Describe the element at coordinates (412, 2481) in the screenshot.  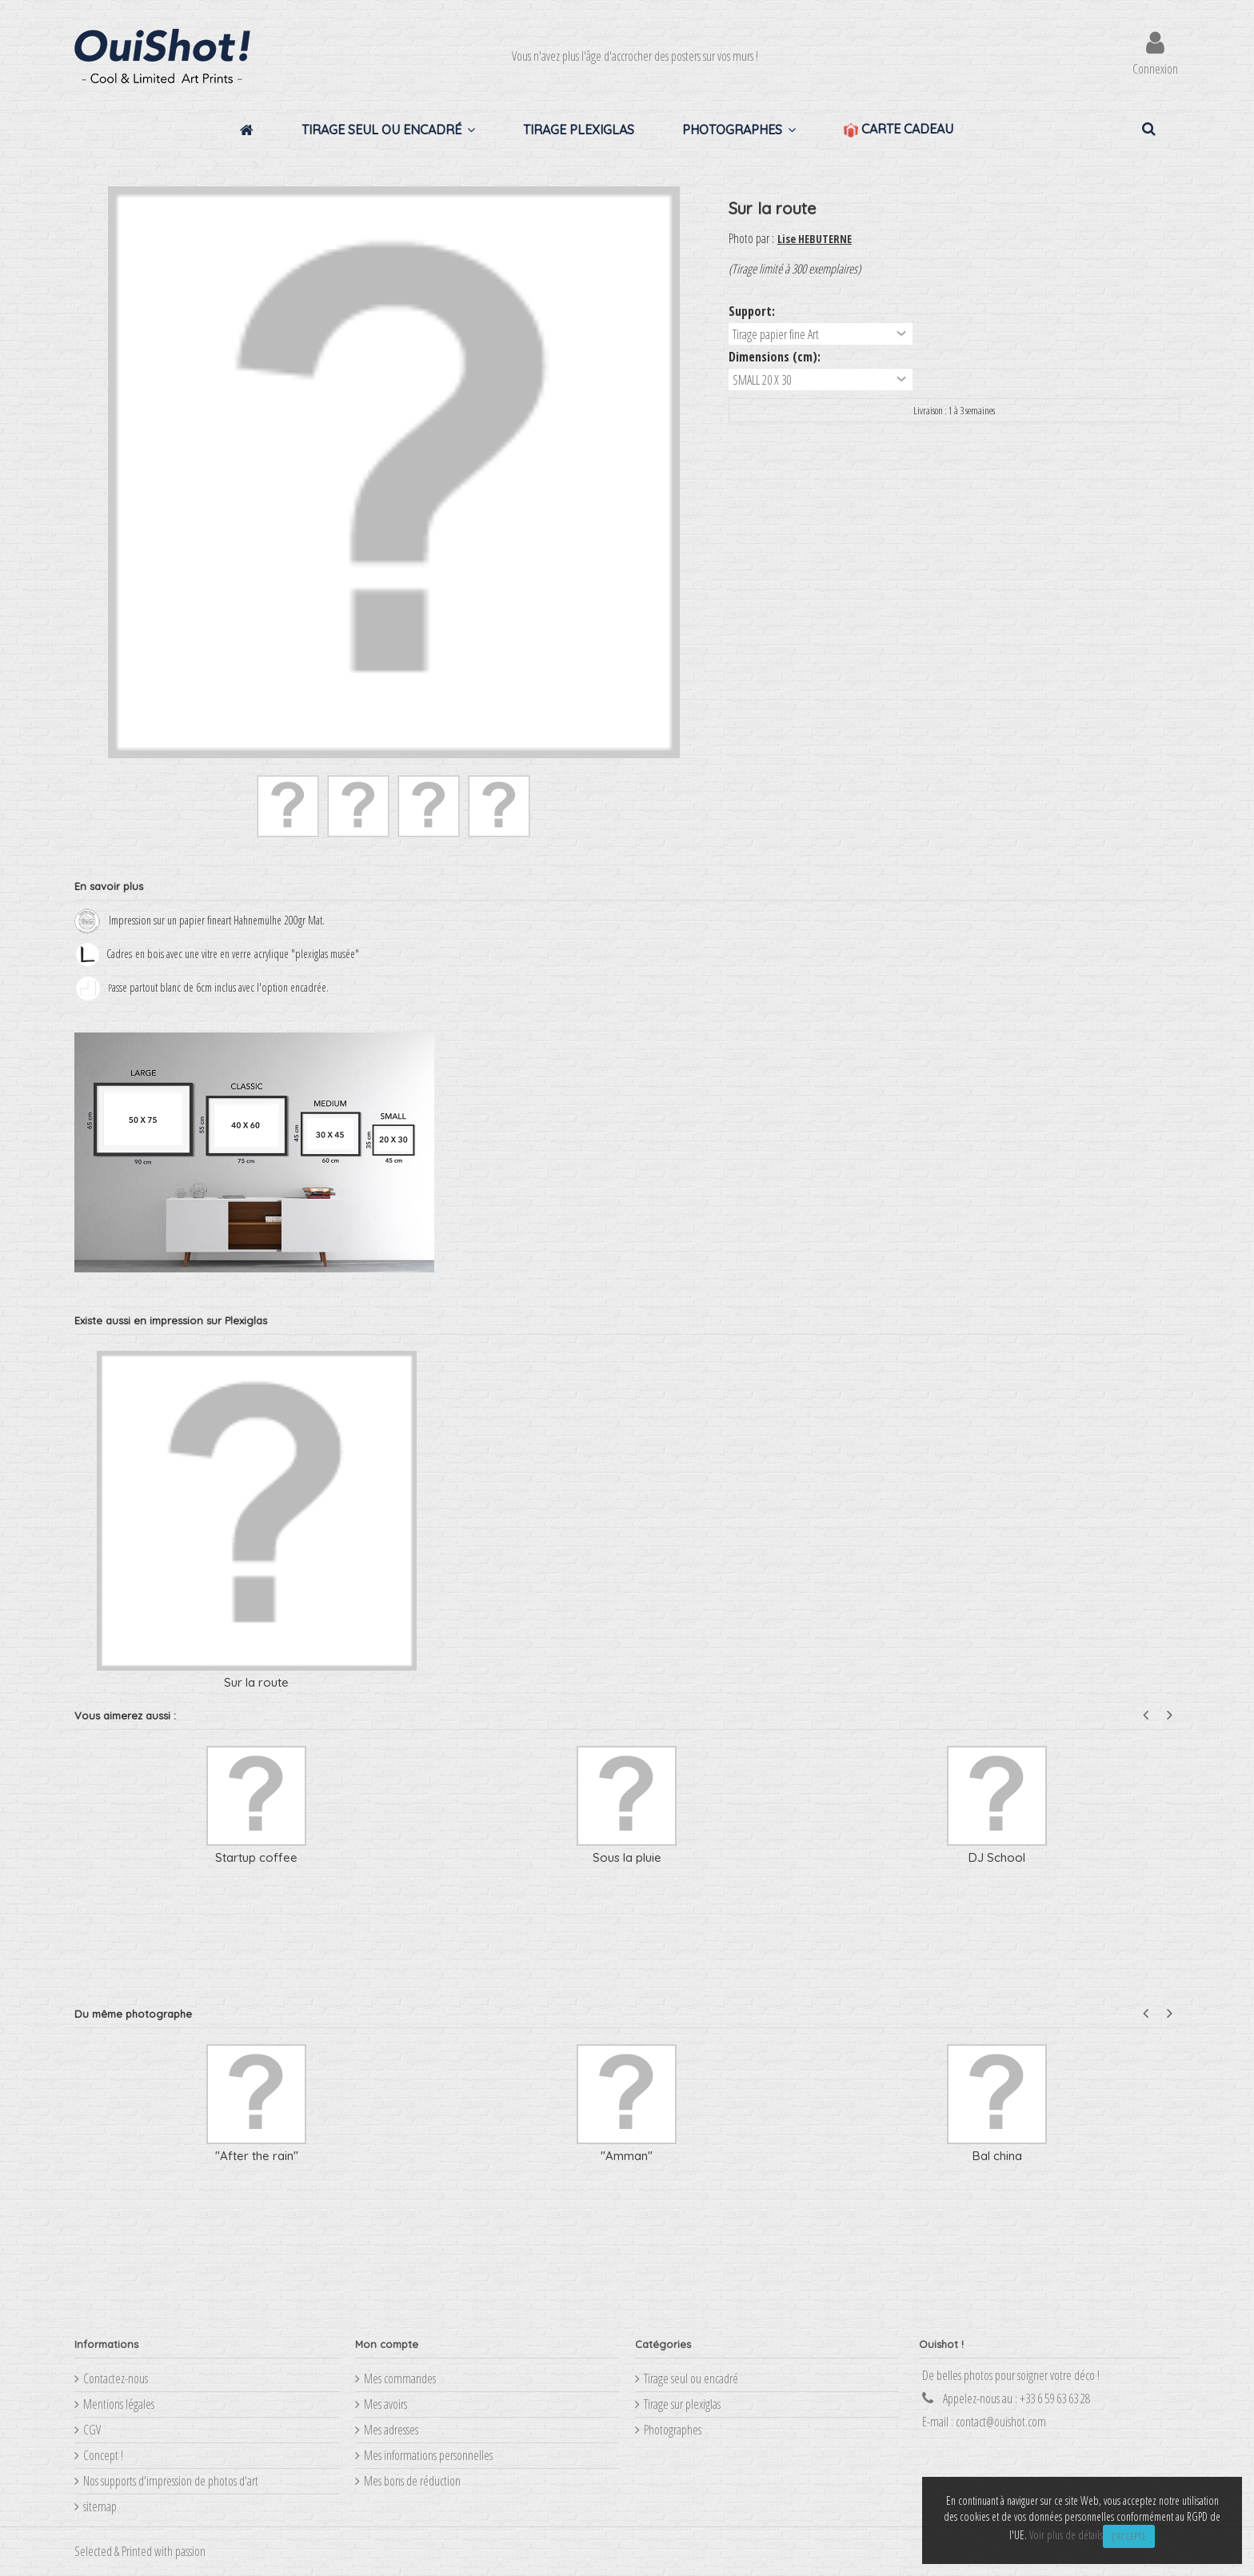
I see `Mes bons de réduction` at that location.